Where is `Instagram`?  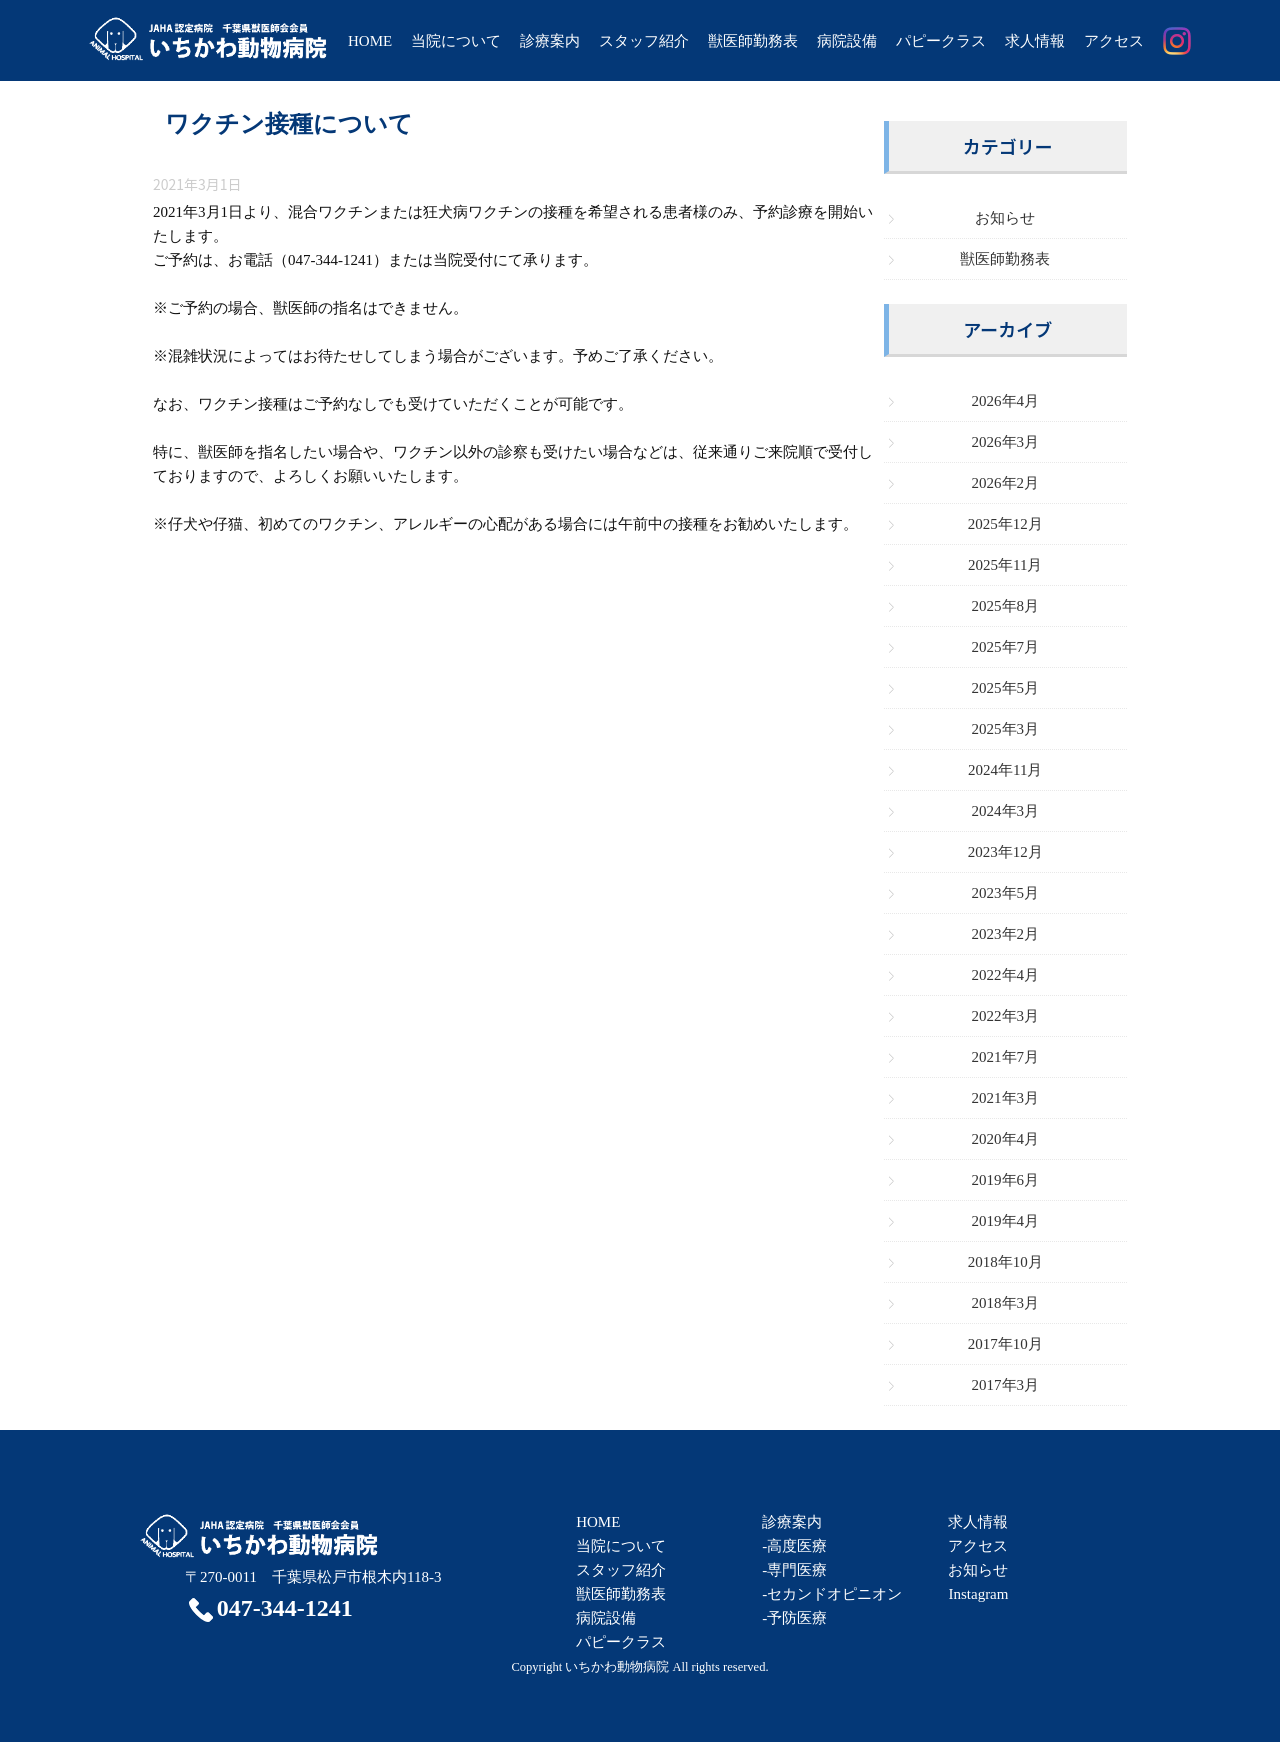 Instagram is located at coordinates (978, 1594).